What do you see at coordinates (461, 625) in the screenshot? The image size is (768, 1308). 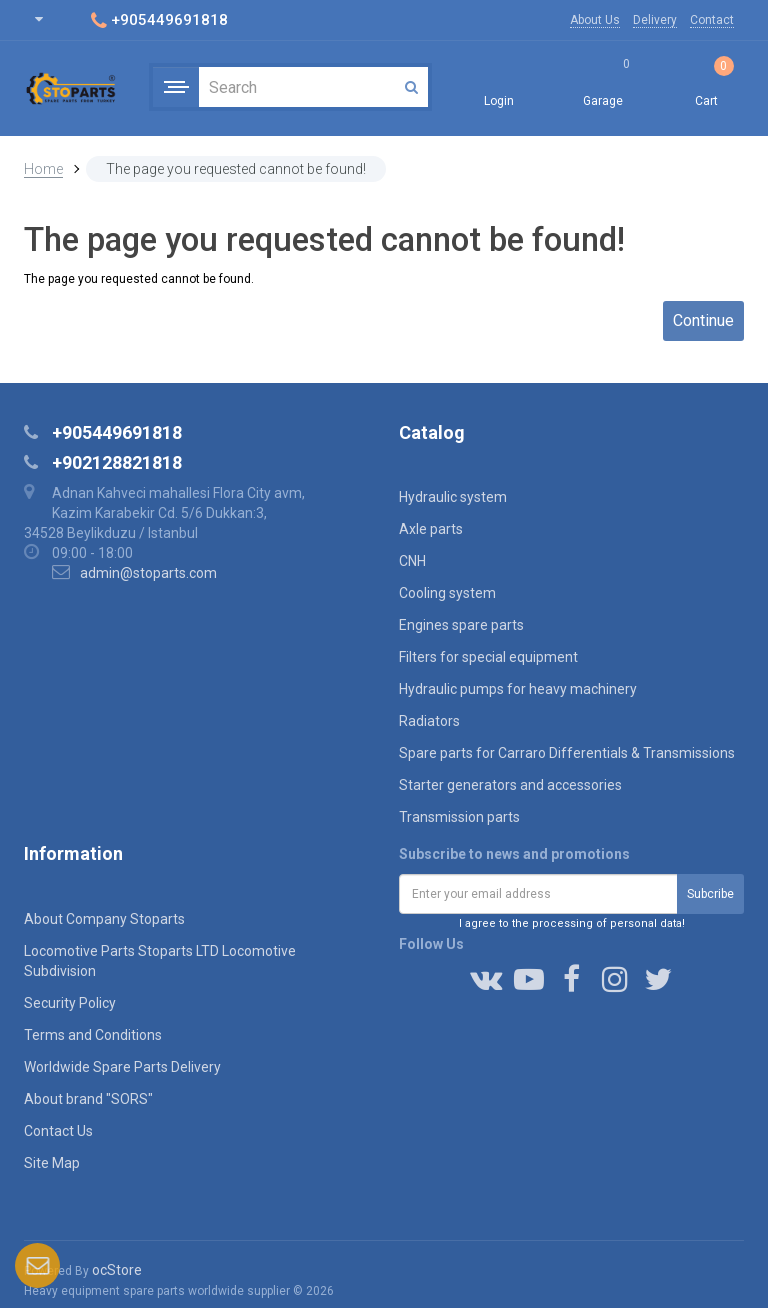 I see `Engines spare parts` at bounding box center [461, 625].